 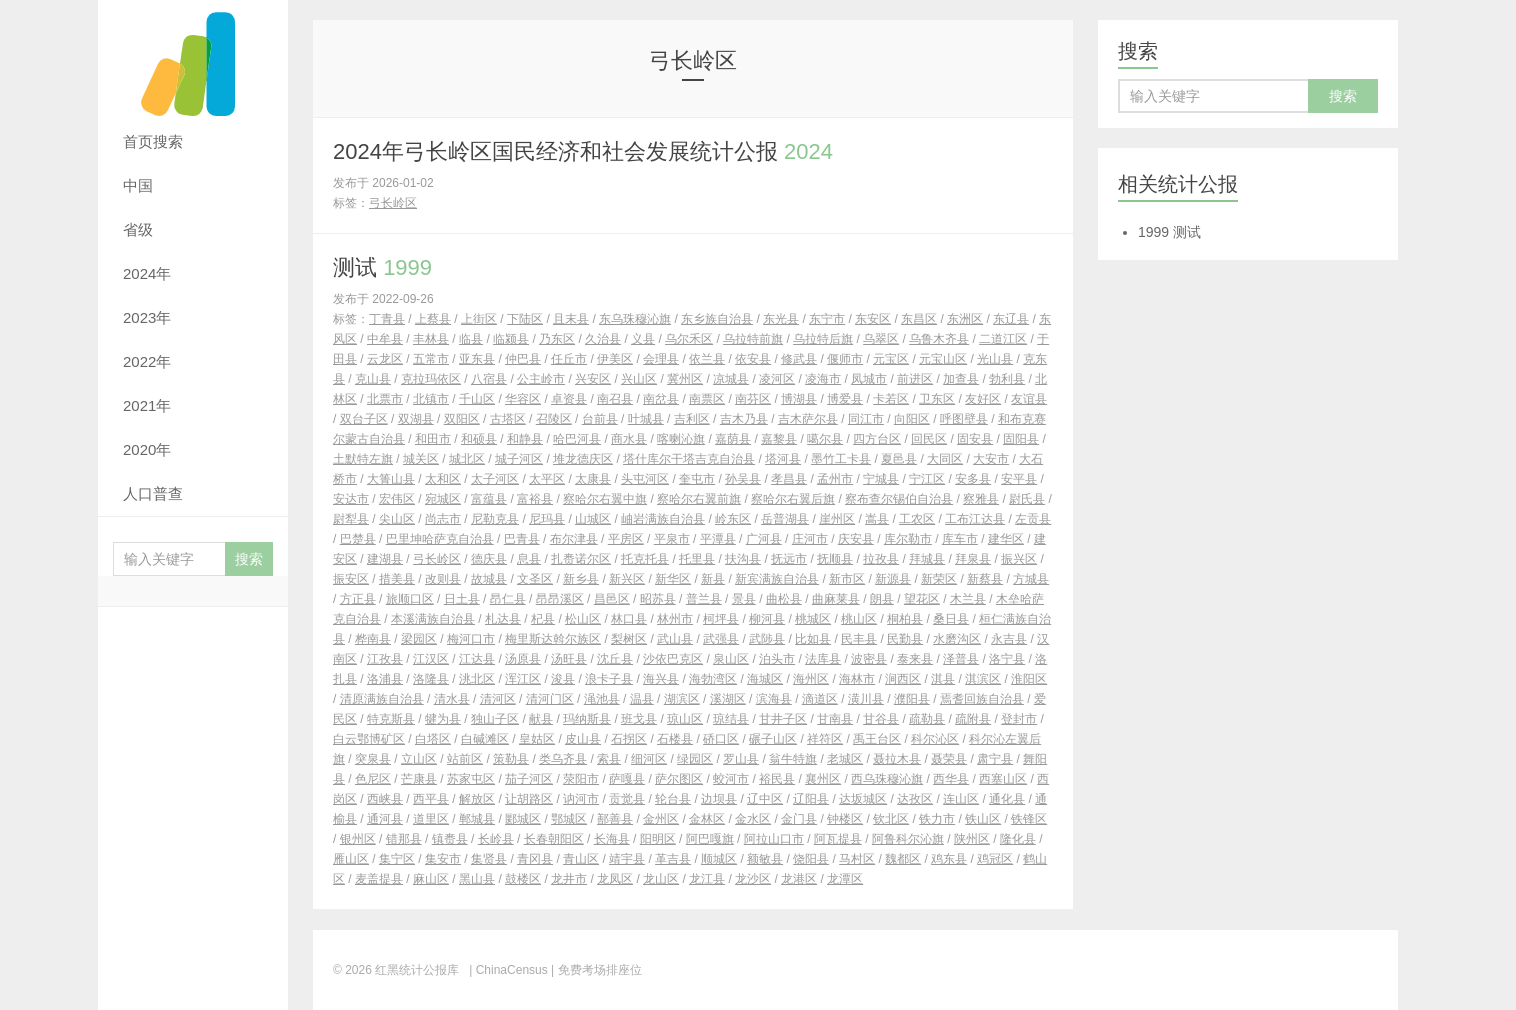 What do you see at coordinates (835, 719) in the screenshot?
I see `甘南县` at bounding box center [835, 719].